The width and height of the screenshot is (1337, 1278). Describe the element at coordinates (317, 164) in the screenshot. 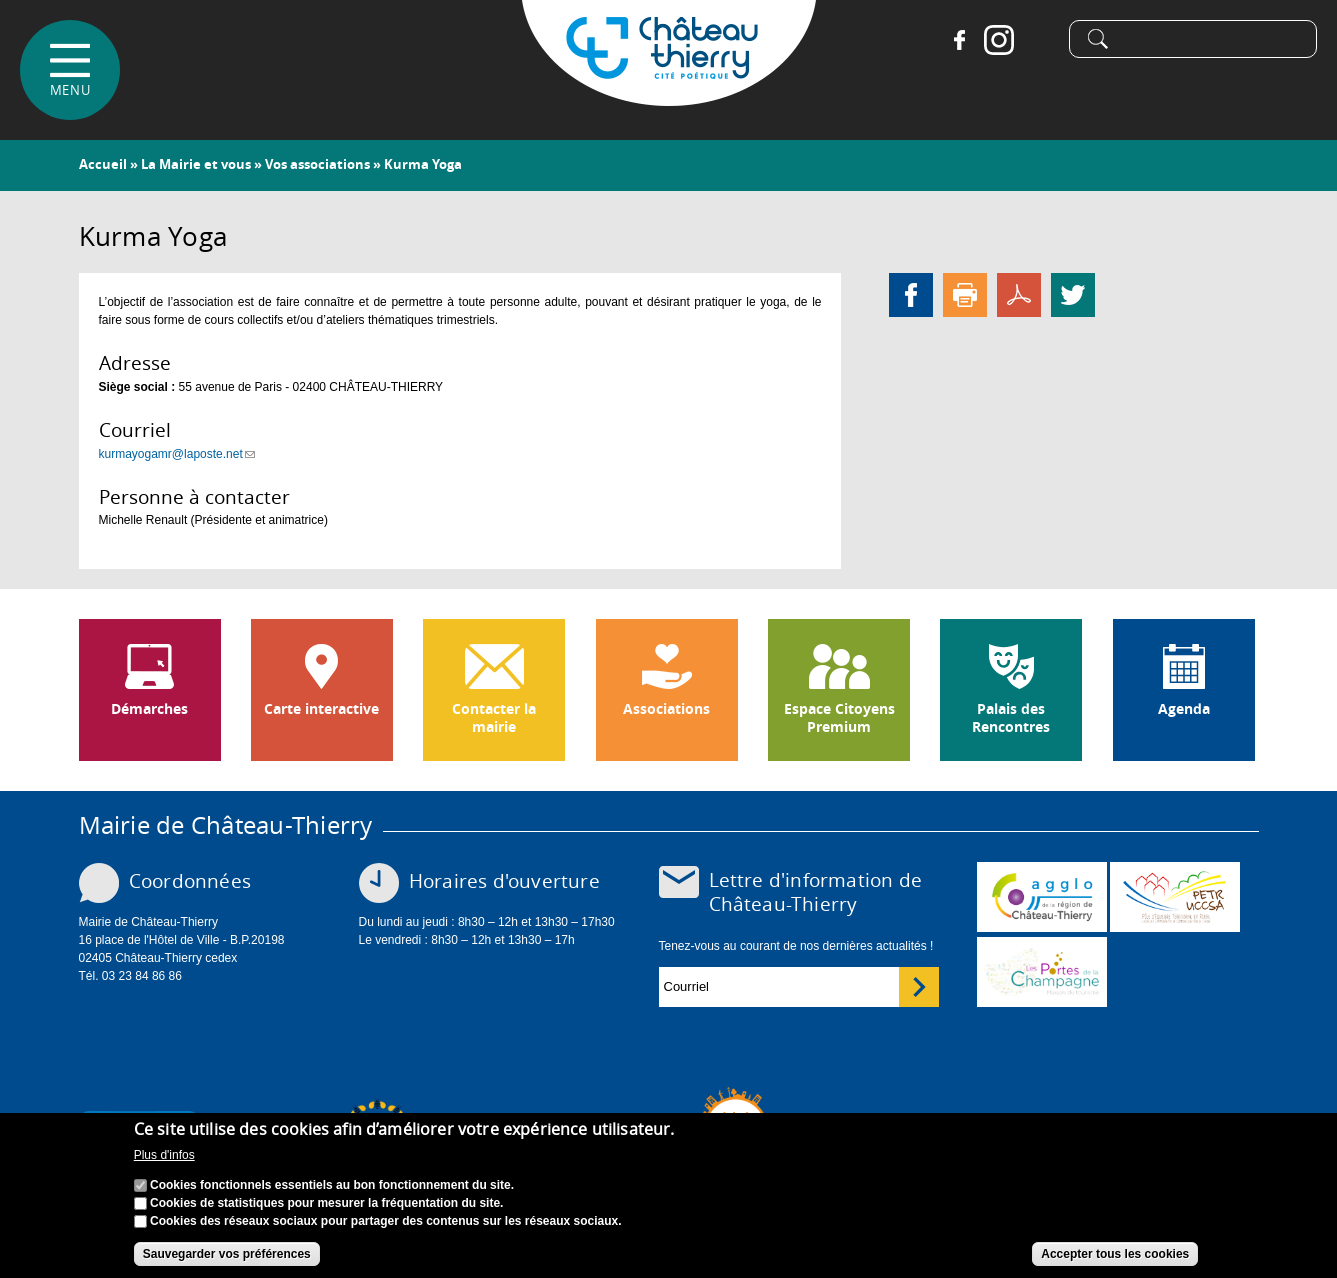

I see `Vos associations` at that location.